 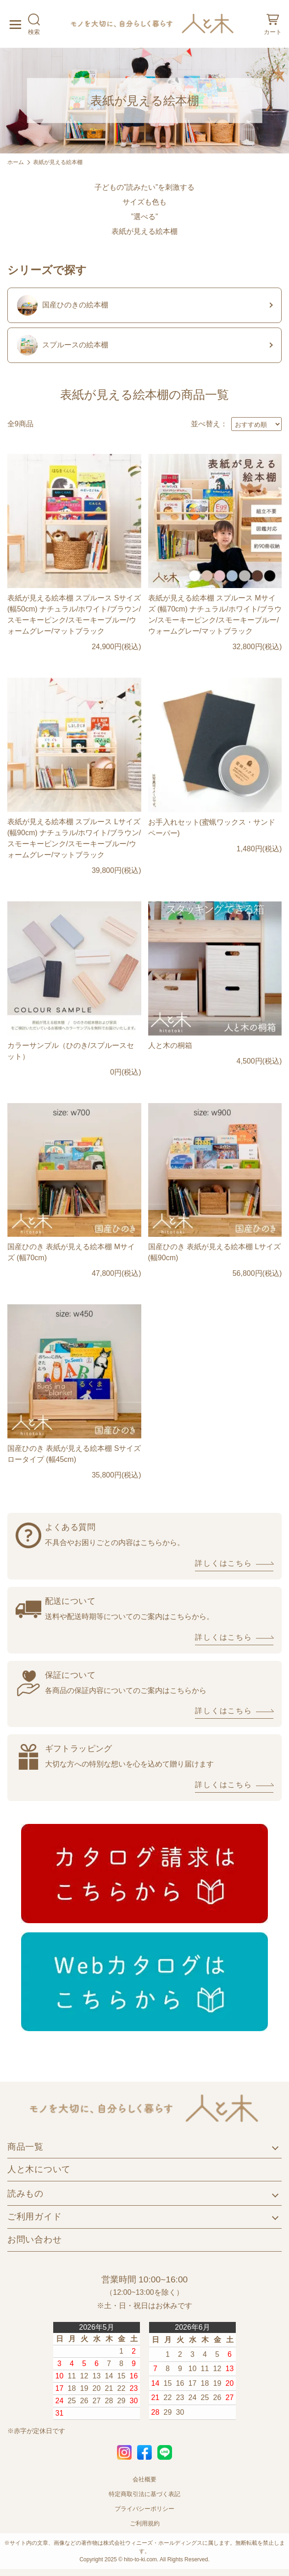 I want to click on カート, so click(x=273, y=23).